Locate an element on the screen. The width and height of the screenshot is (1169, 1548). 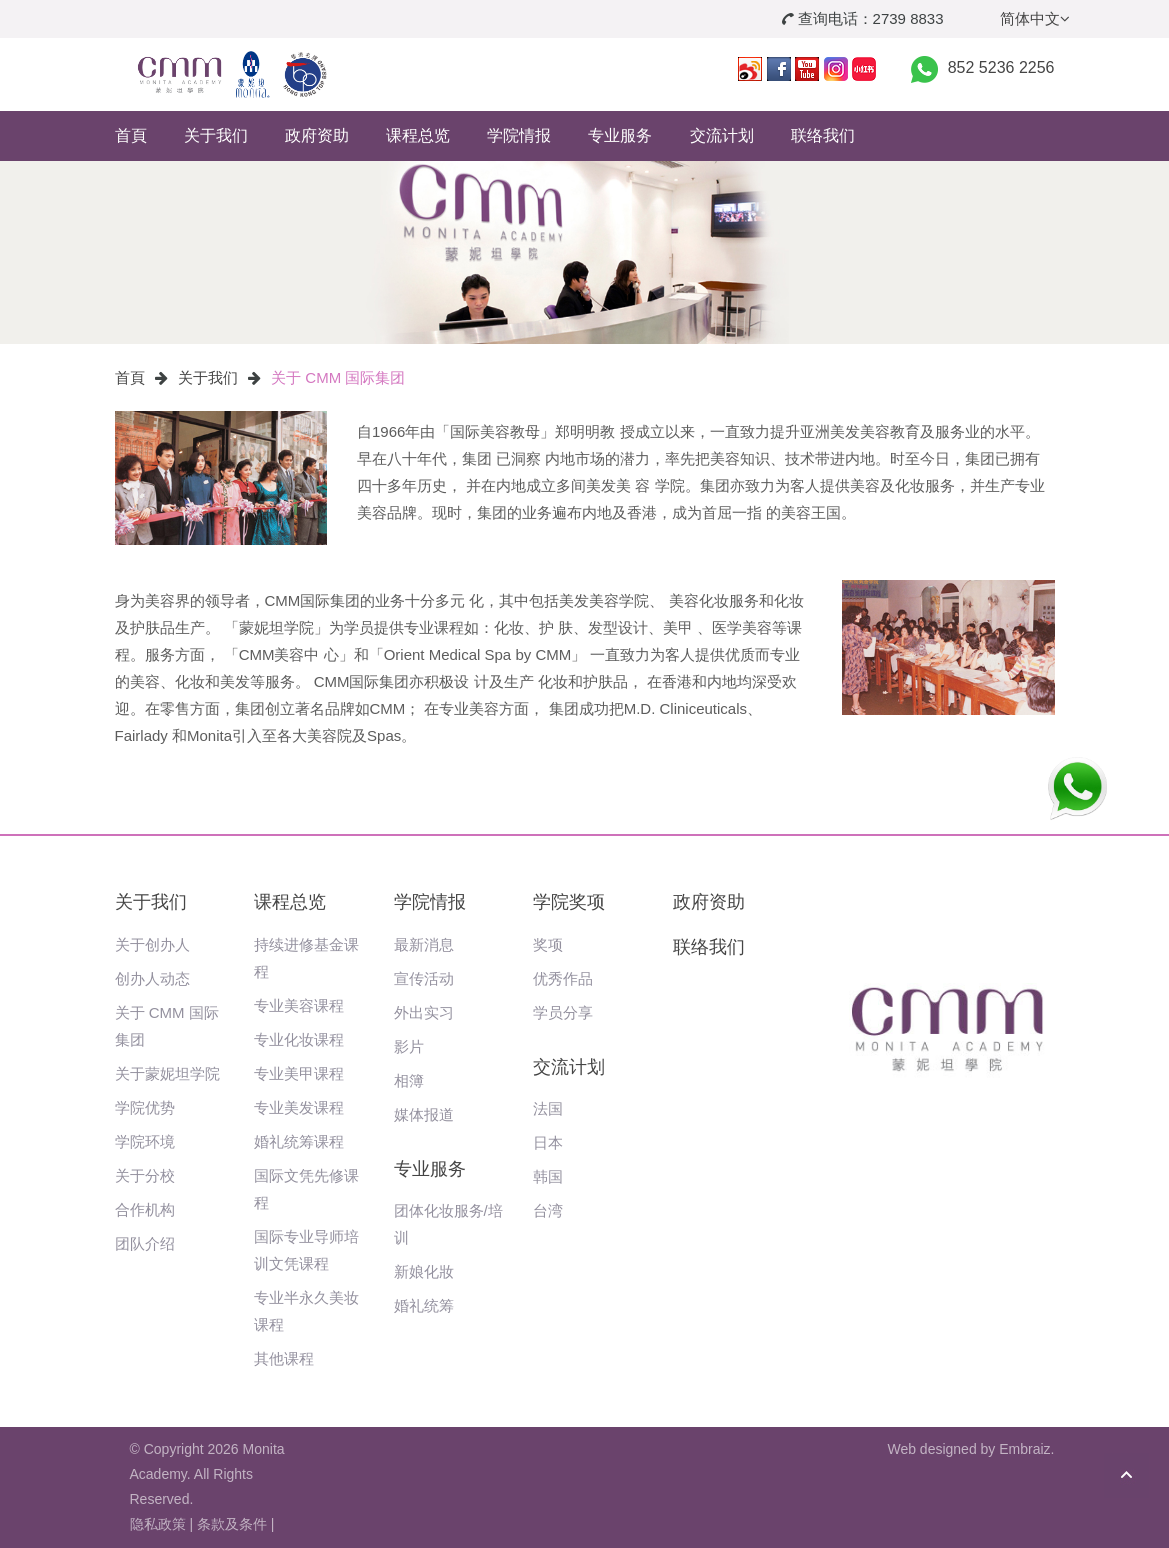
学员分享 is located at coordinates (563, 1012).